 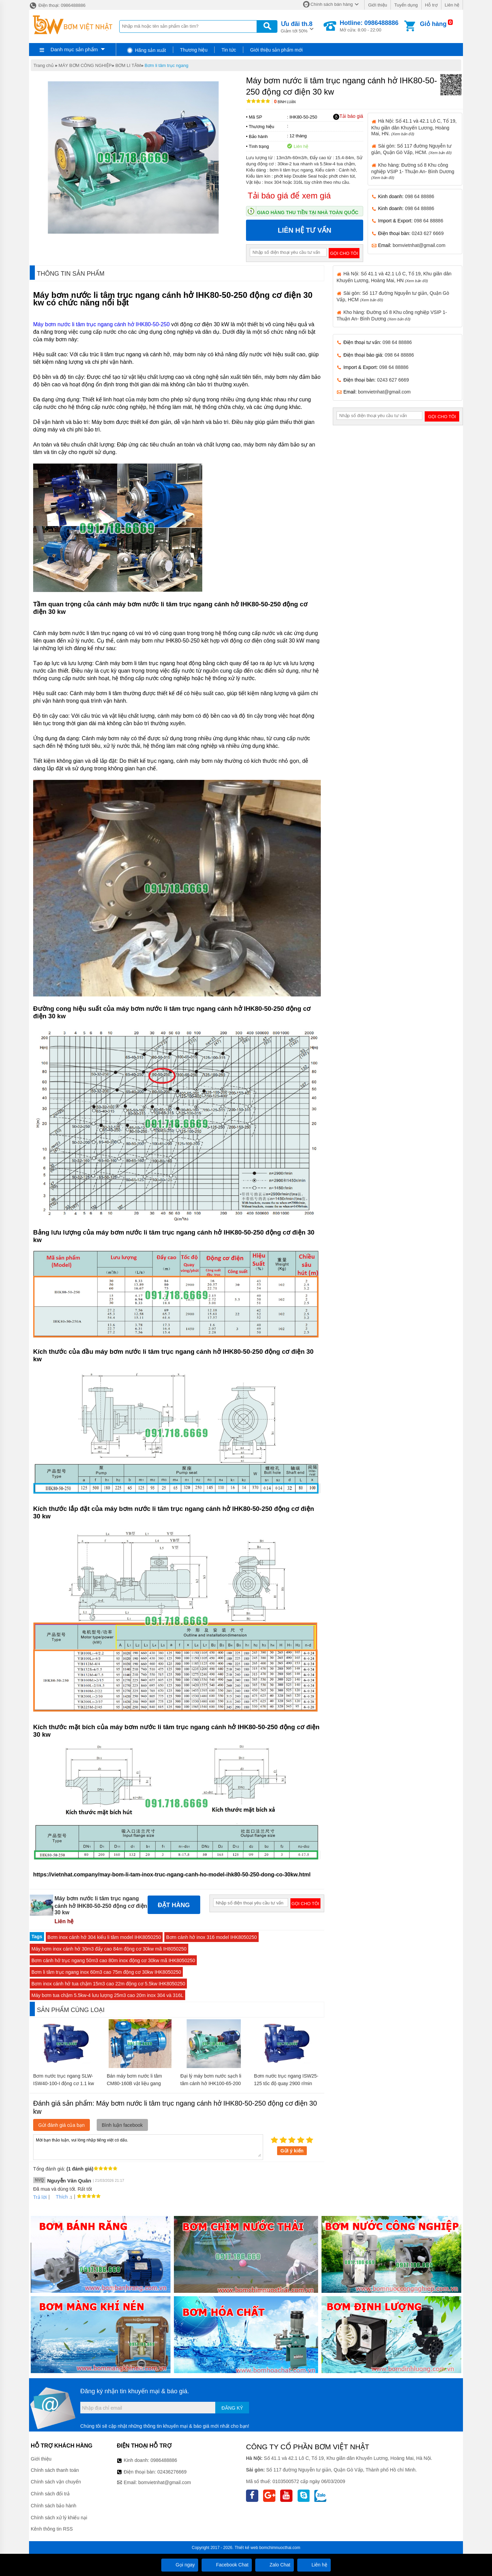 What do you see at coordinates (59, 2197) in the screenshot?
I see `Thích` at bounding box center [59, 2197].